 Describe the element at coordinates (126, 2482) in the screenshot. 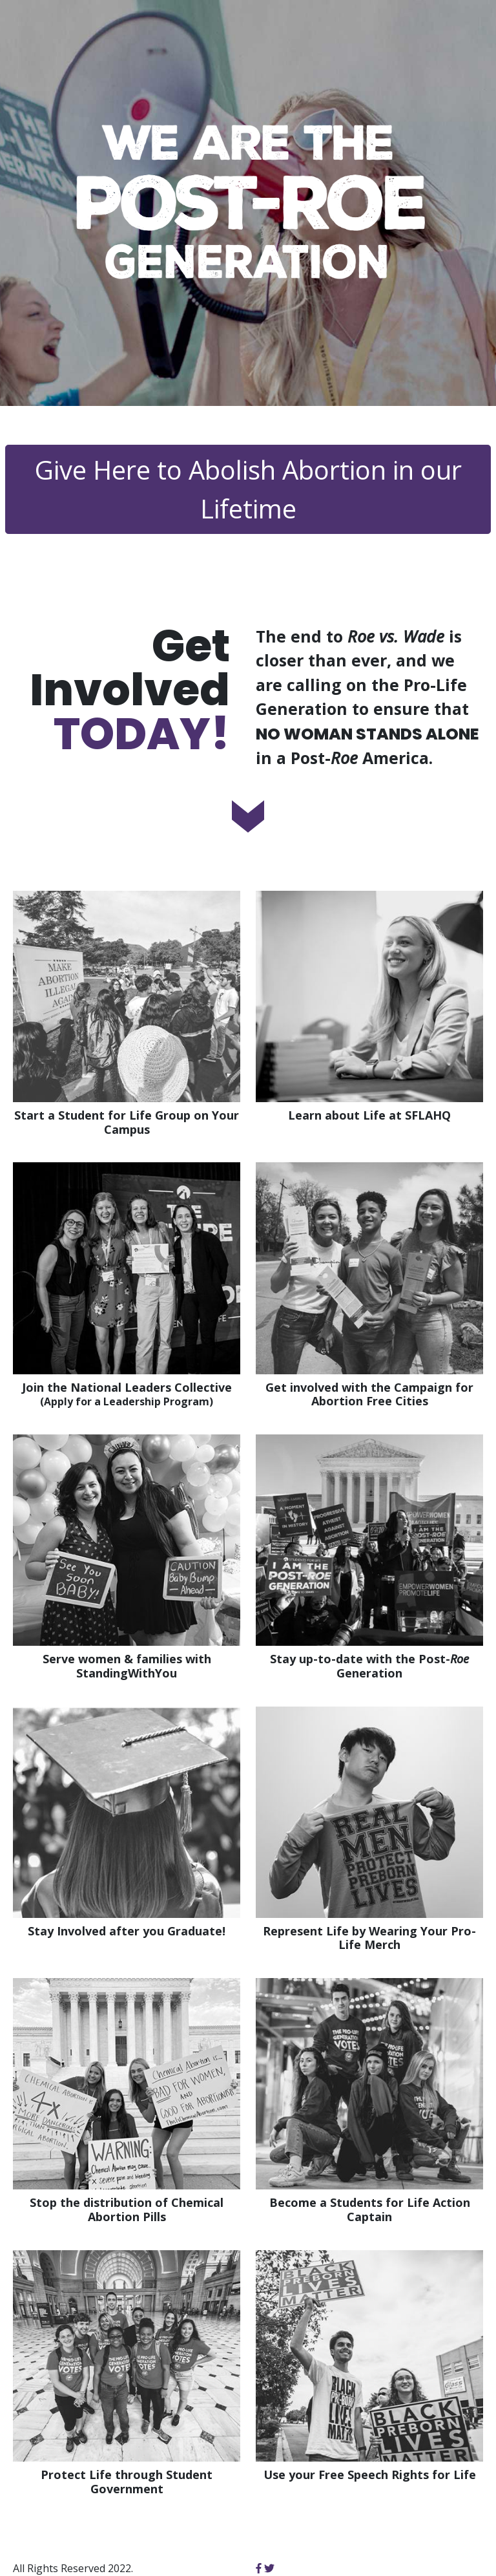

I see `Protect Life through Student Government` at that location.